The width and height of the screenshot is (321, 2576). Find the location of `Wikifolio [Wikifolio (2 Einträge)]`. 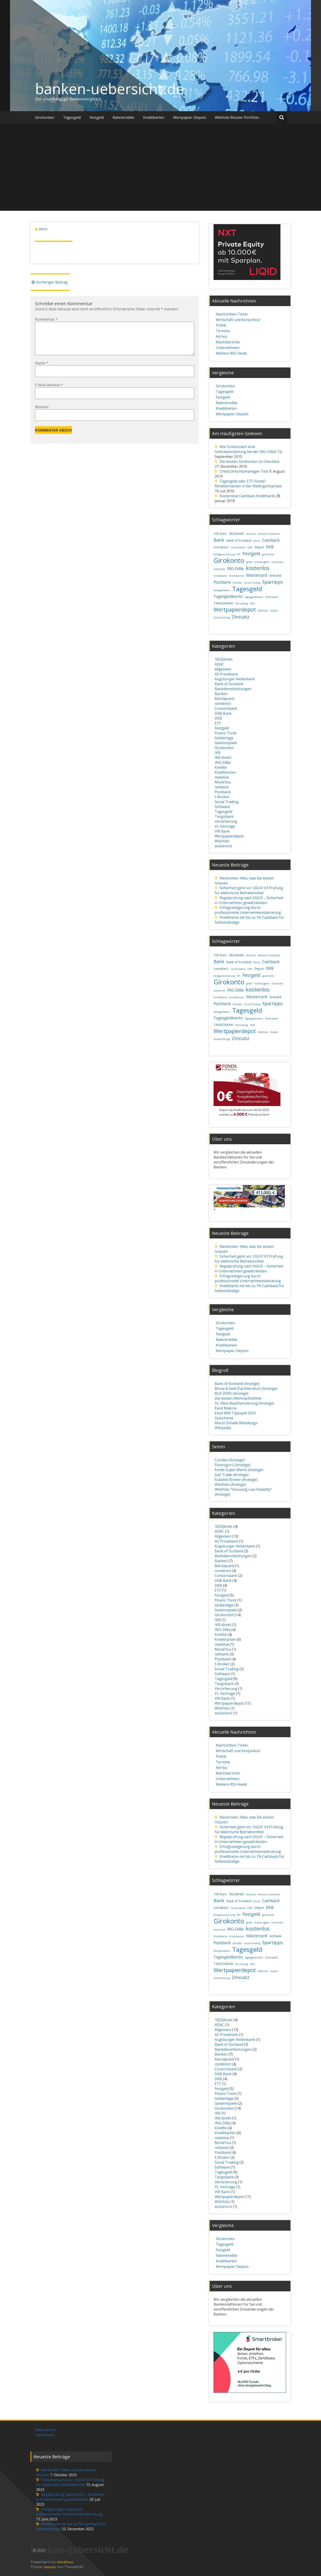

Wikifolio [Wikifolio (2 Einträge)] is located at coordinates (263, 610).